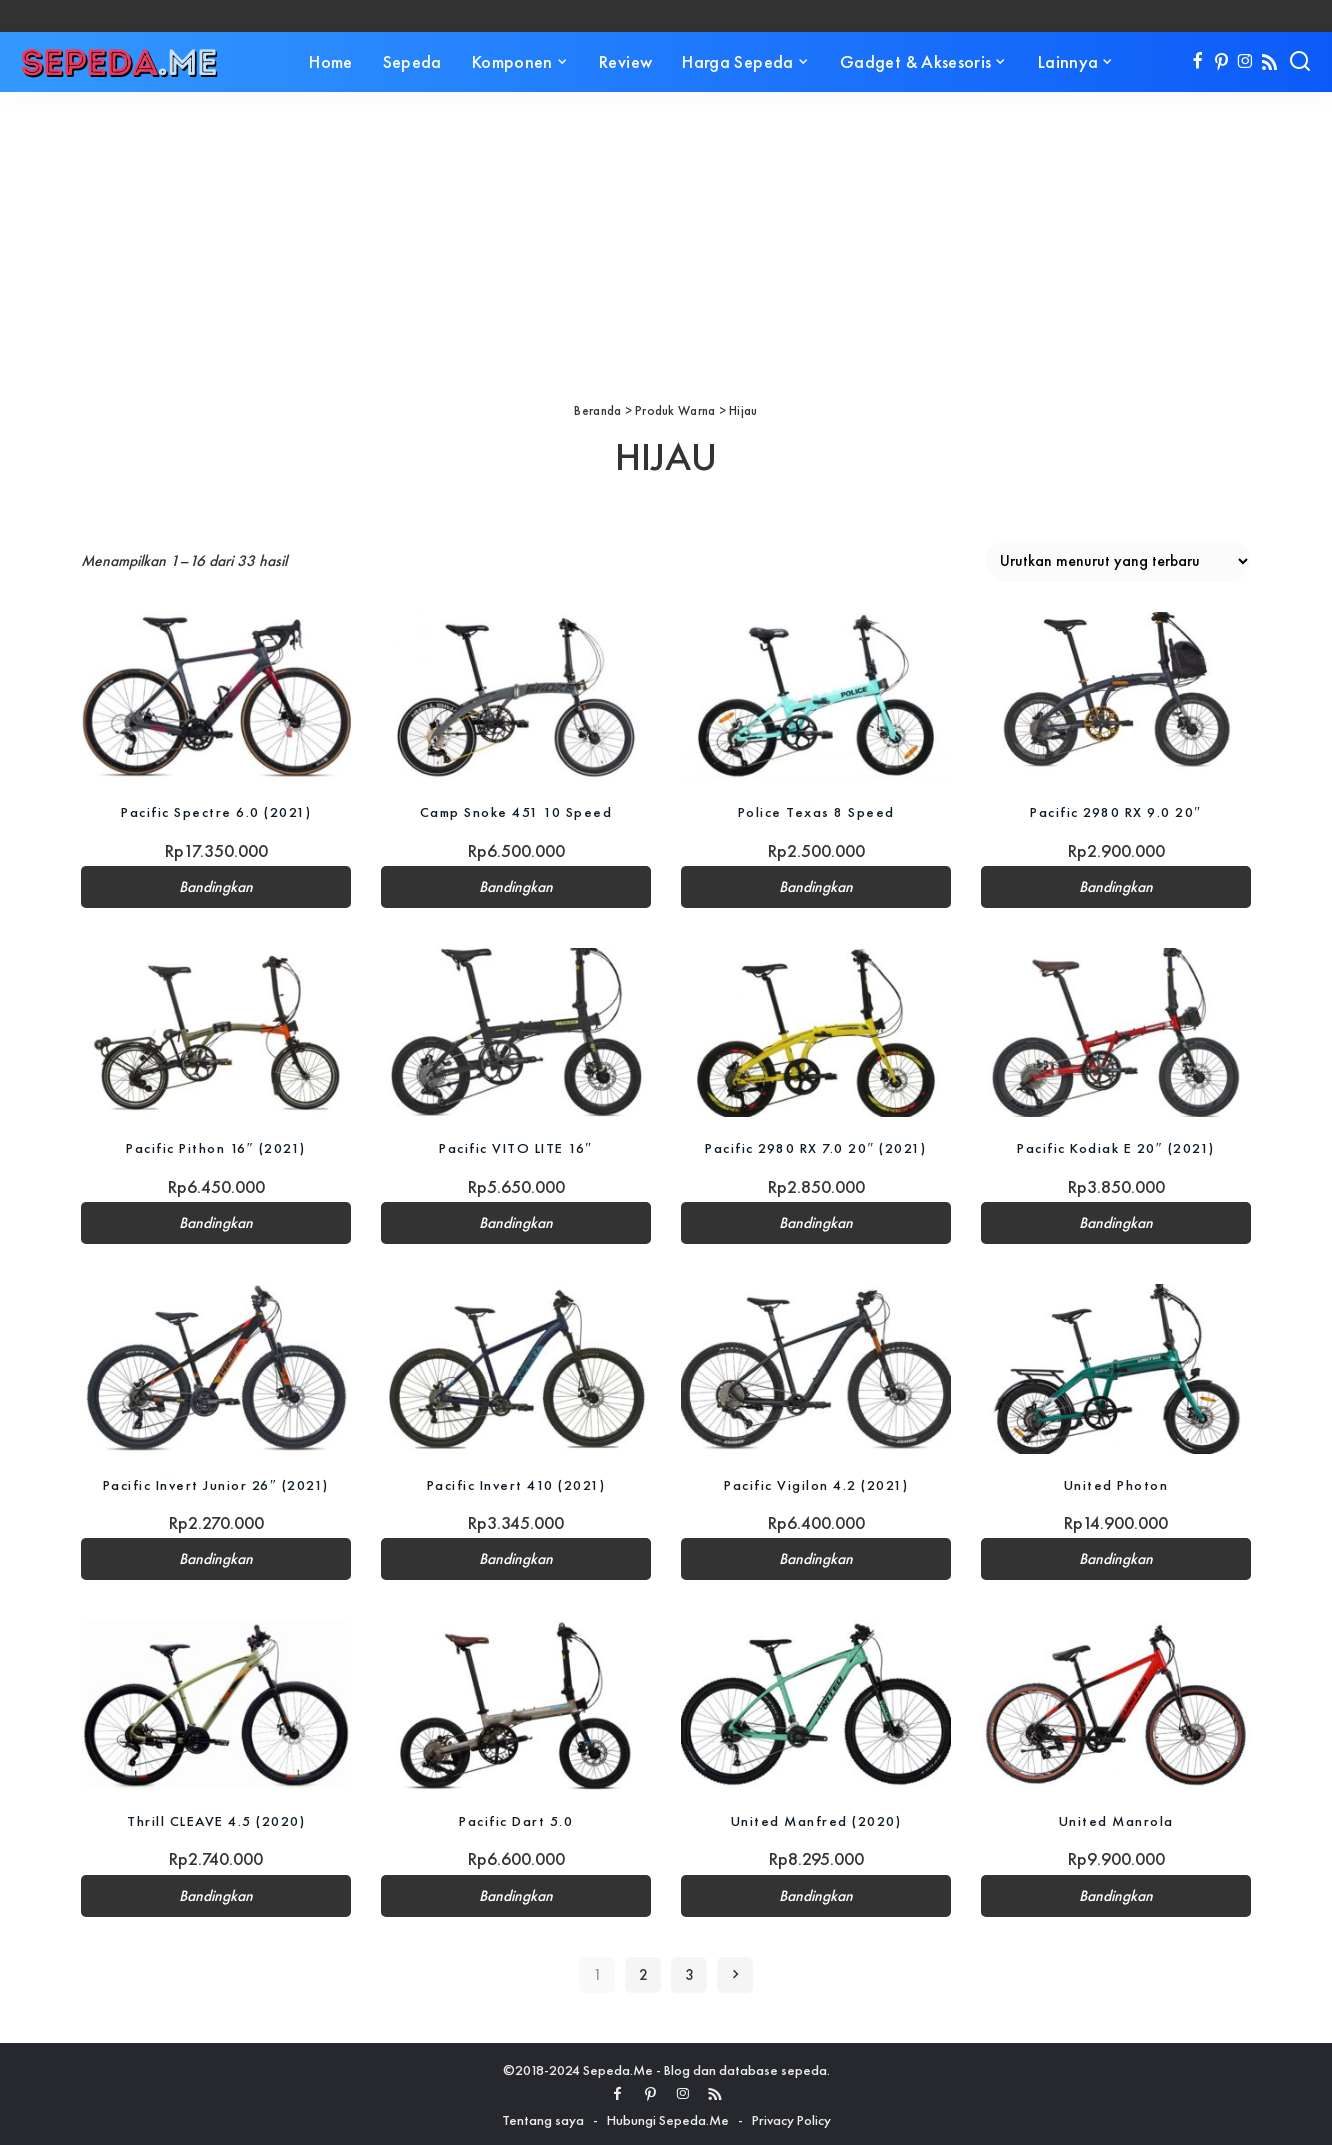  What do you see at coordinates (816, 1818) in the screenshot?
I see `United Manfred (2020)` at bounding box center [816, 1818].